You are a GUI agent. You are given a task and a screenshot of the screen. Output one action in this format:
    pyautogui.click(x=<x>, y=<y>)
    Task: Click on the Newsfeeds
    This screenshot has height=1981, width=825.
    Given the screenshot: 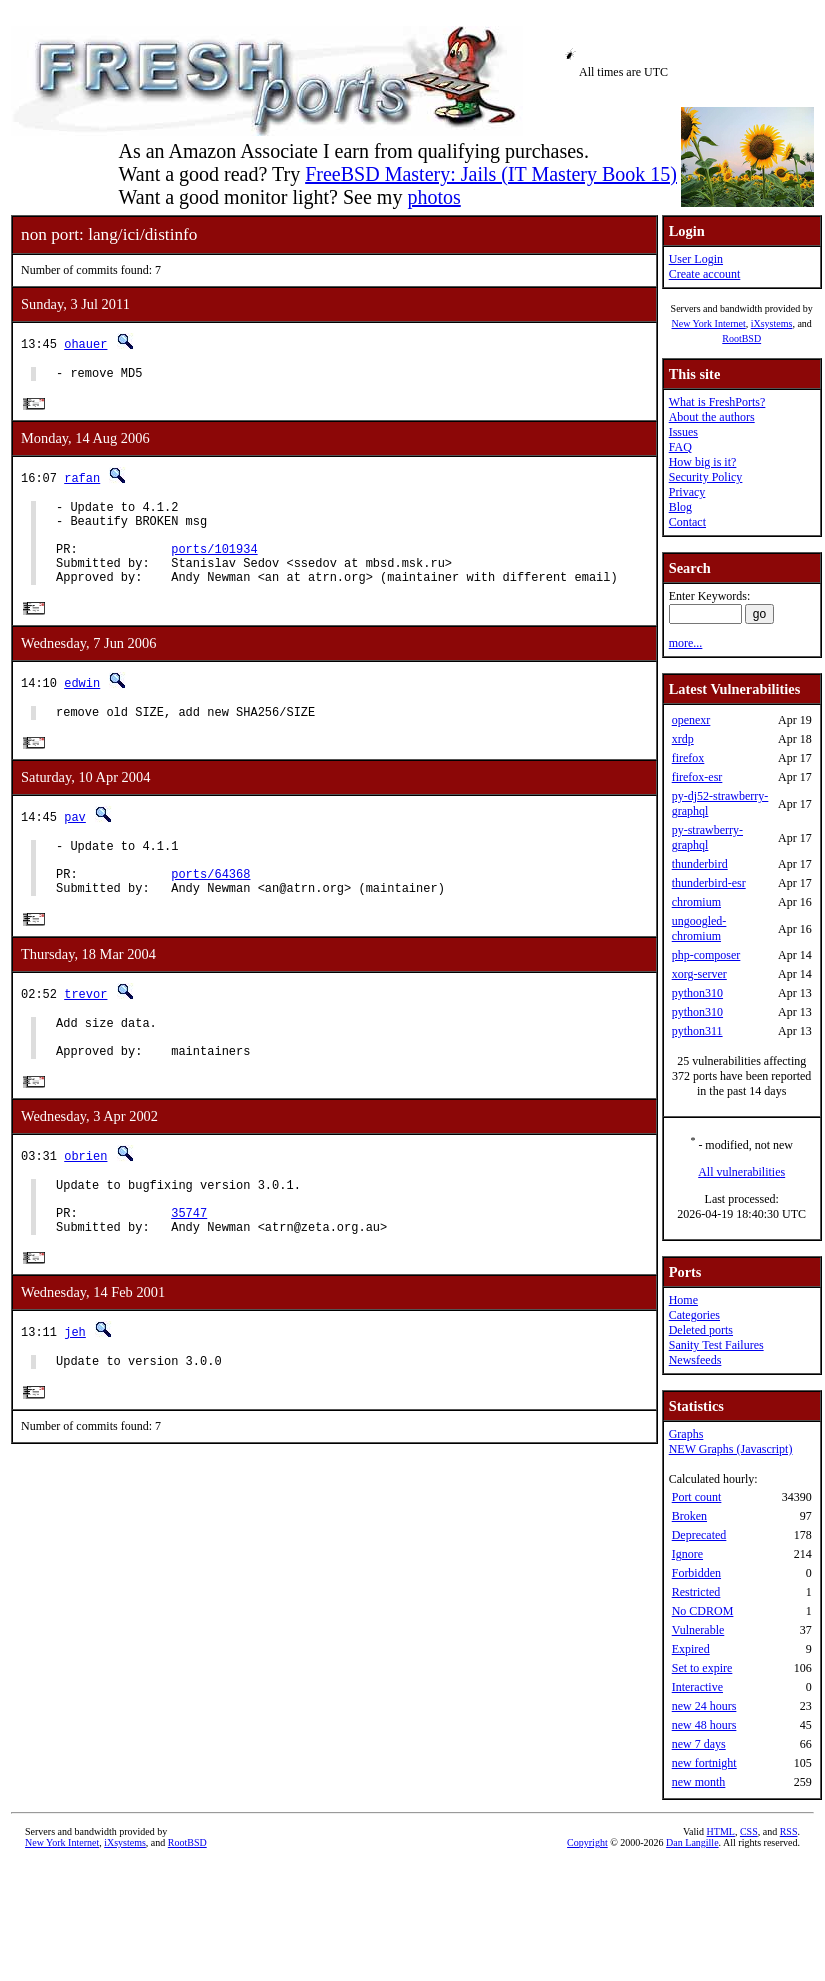 What is the action you would take?
    pyautogui.click(x=695, y=1360)
    